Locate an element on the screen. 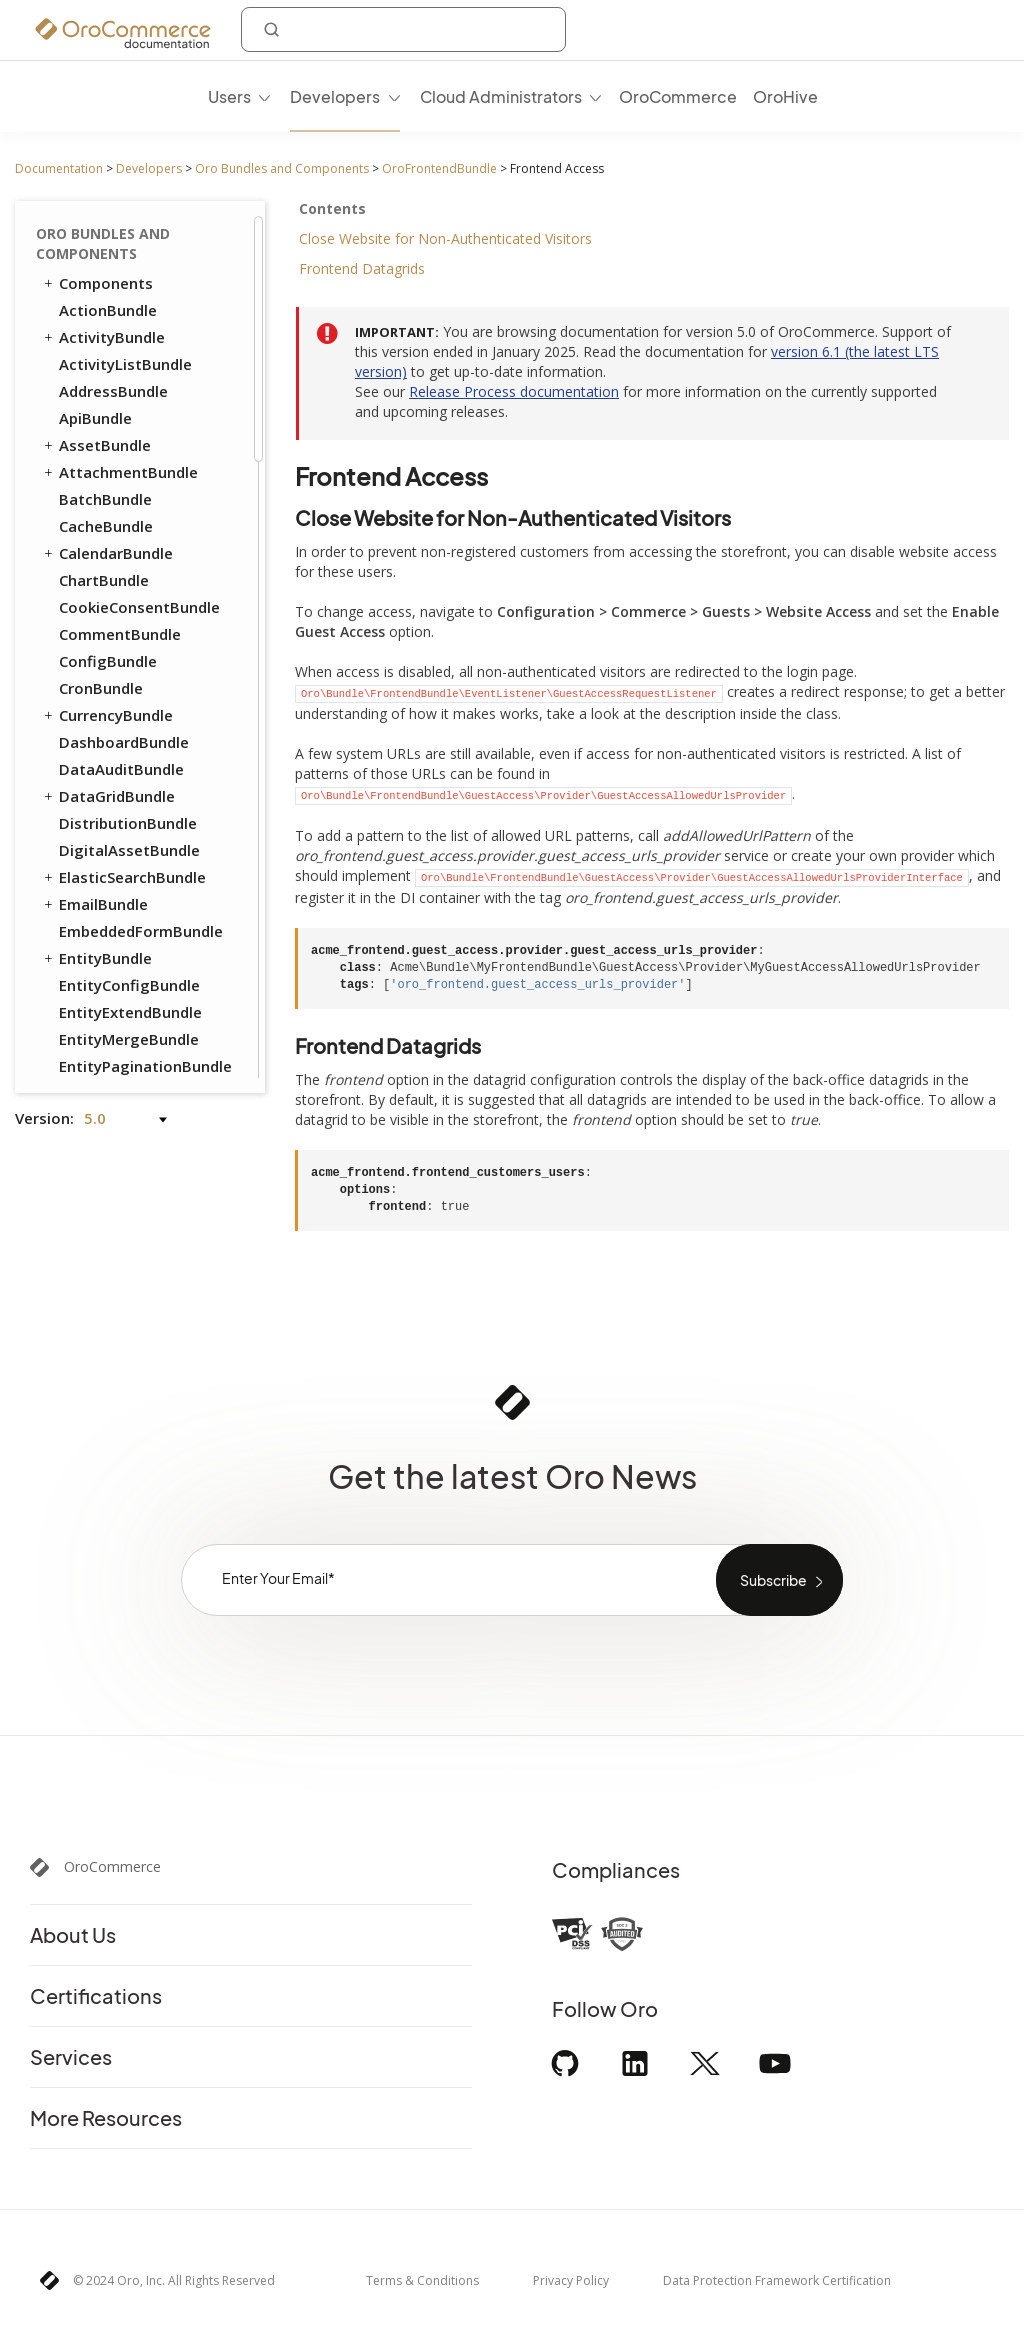 This screenshot has width=1024, height=2350. ActivityContactBundle is located at coordinates (141, 709).